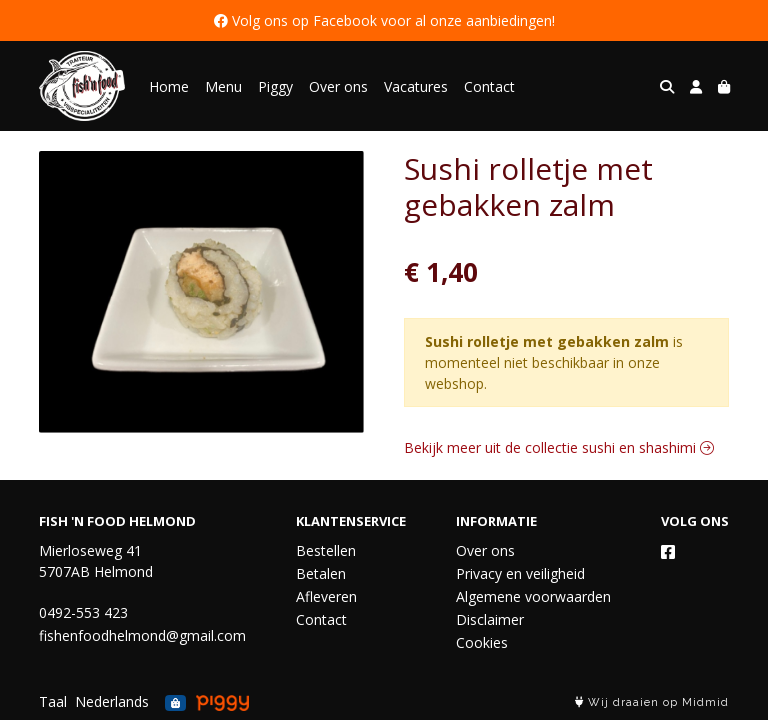  I want to click on fishenfoodhelmond@gmail.com, so click(142, 635).